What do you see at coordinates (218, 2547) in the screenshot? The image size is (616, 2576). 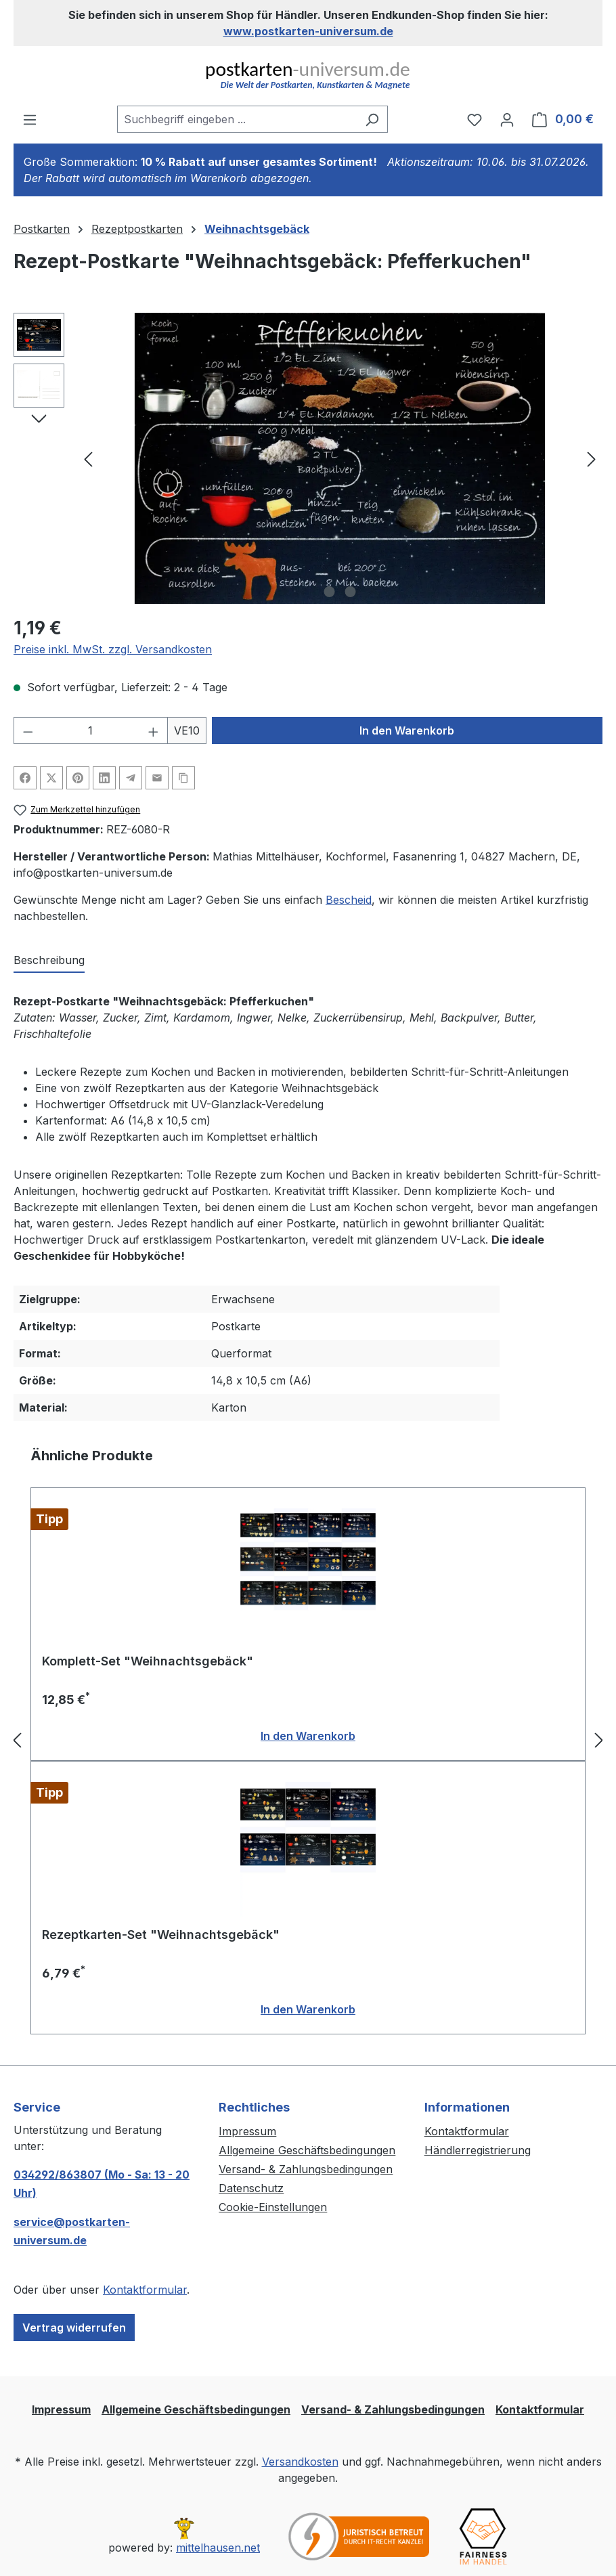 I see `mittelhausen.net` at bounding box center [218, 2547].